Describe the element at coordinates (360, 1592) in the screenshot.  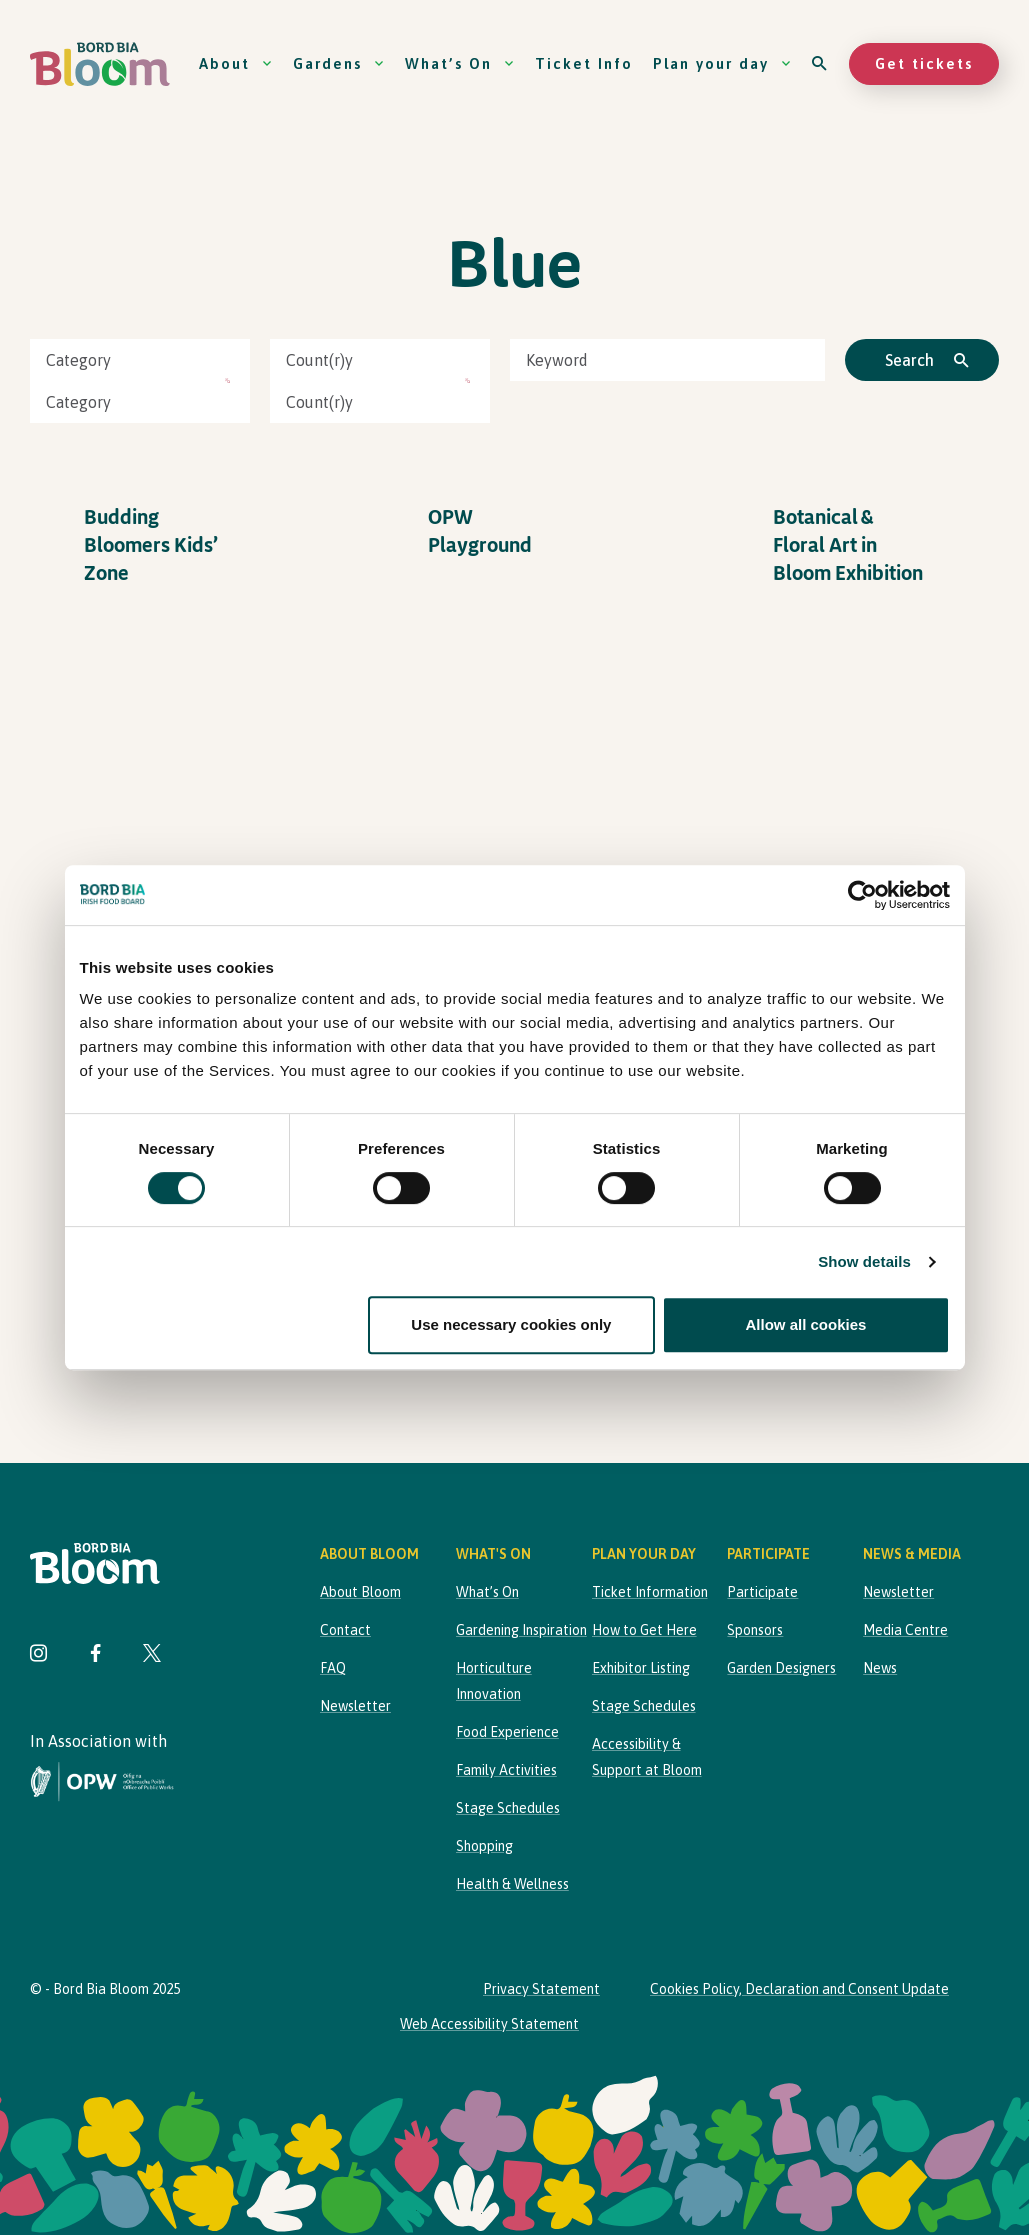
I see `About Bloom` at that location.